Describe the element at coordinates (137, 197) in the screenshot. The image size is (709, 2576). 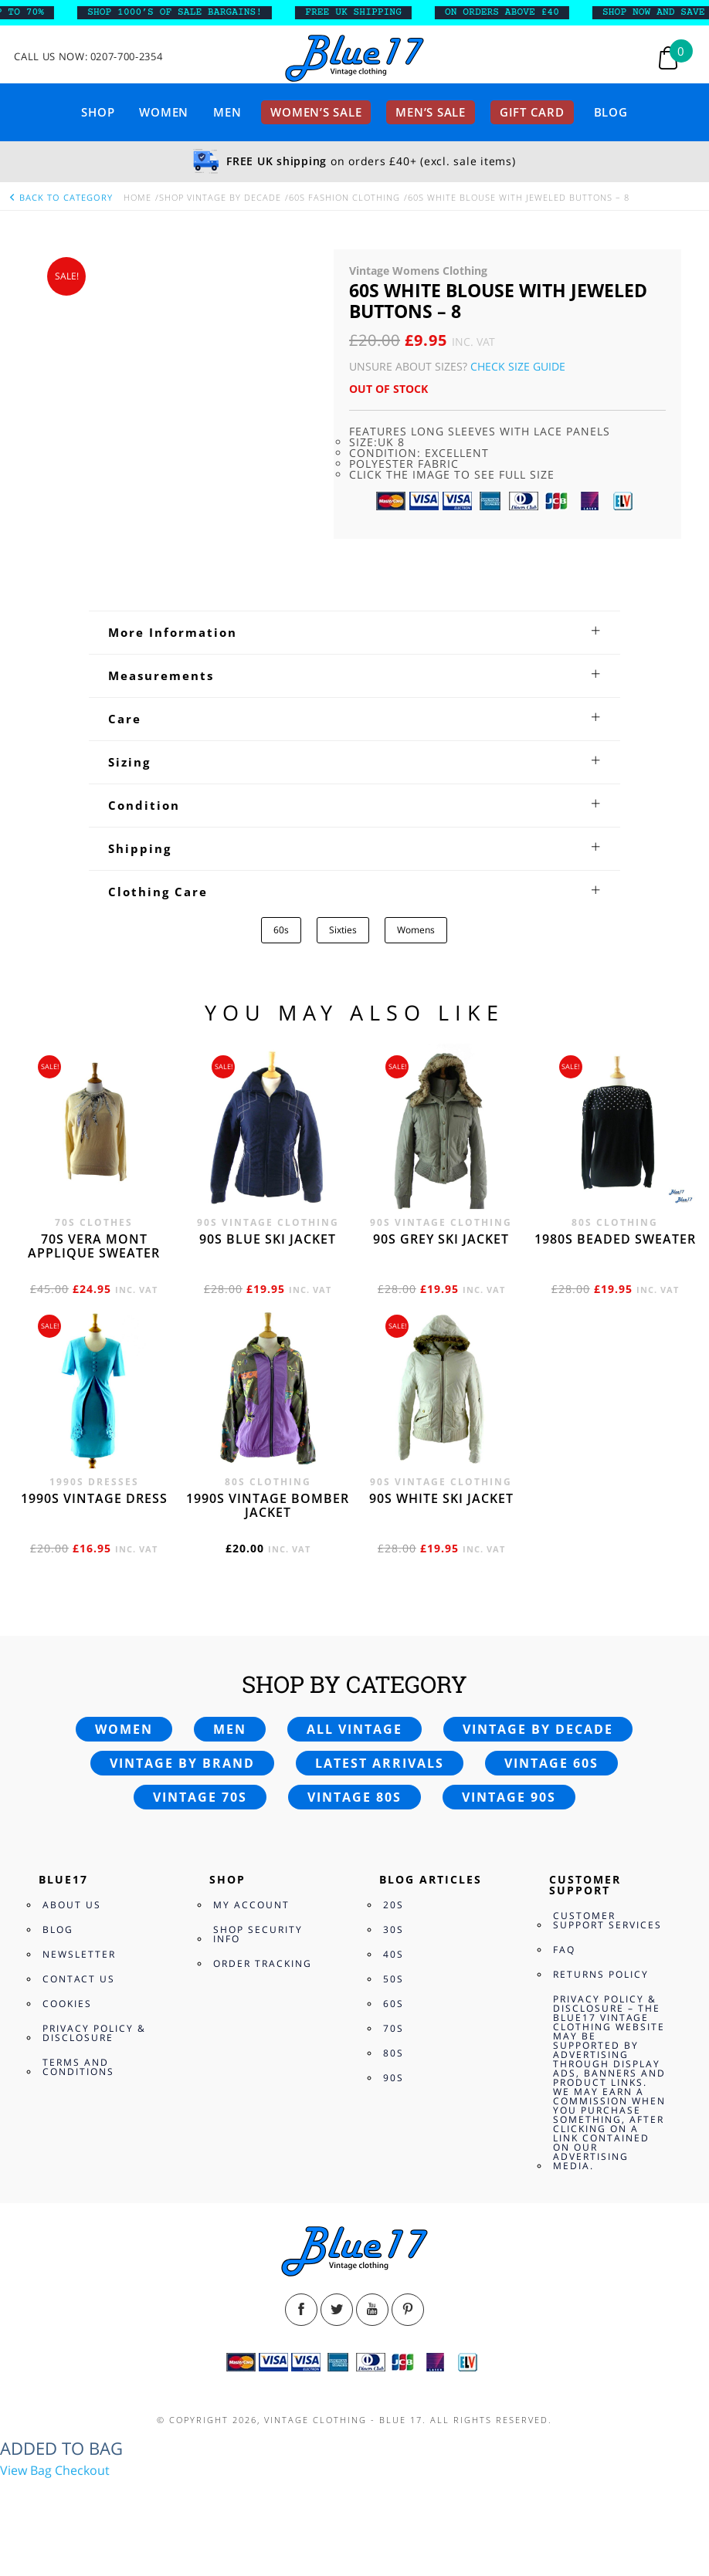
I see `Home` at that location.